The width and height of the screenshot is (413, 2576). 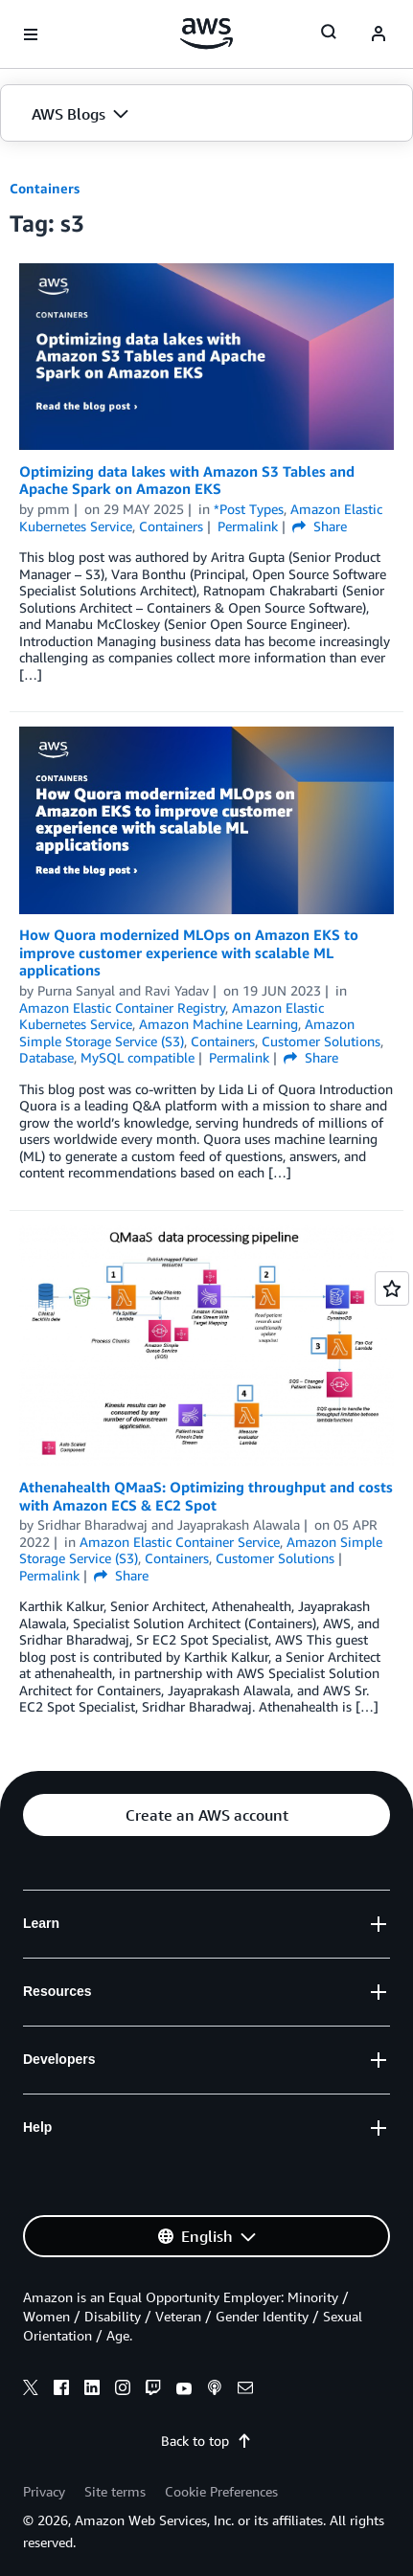 What do you see at coordinates (221, 2491) in the screenshot?
I see `Cookie Preferences` at bounding box center [221, 2491].